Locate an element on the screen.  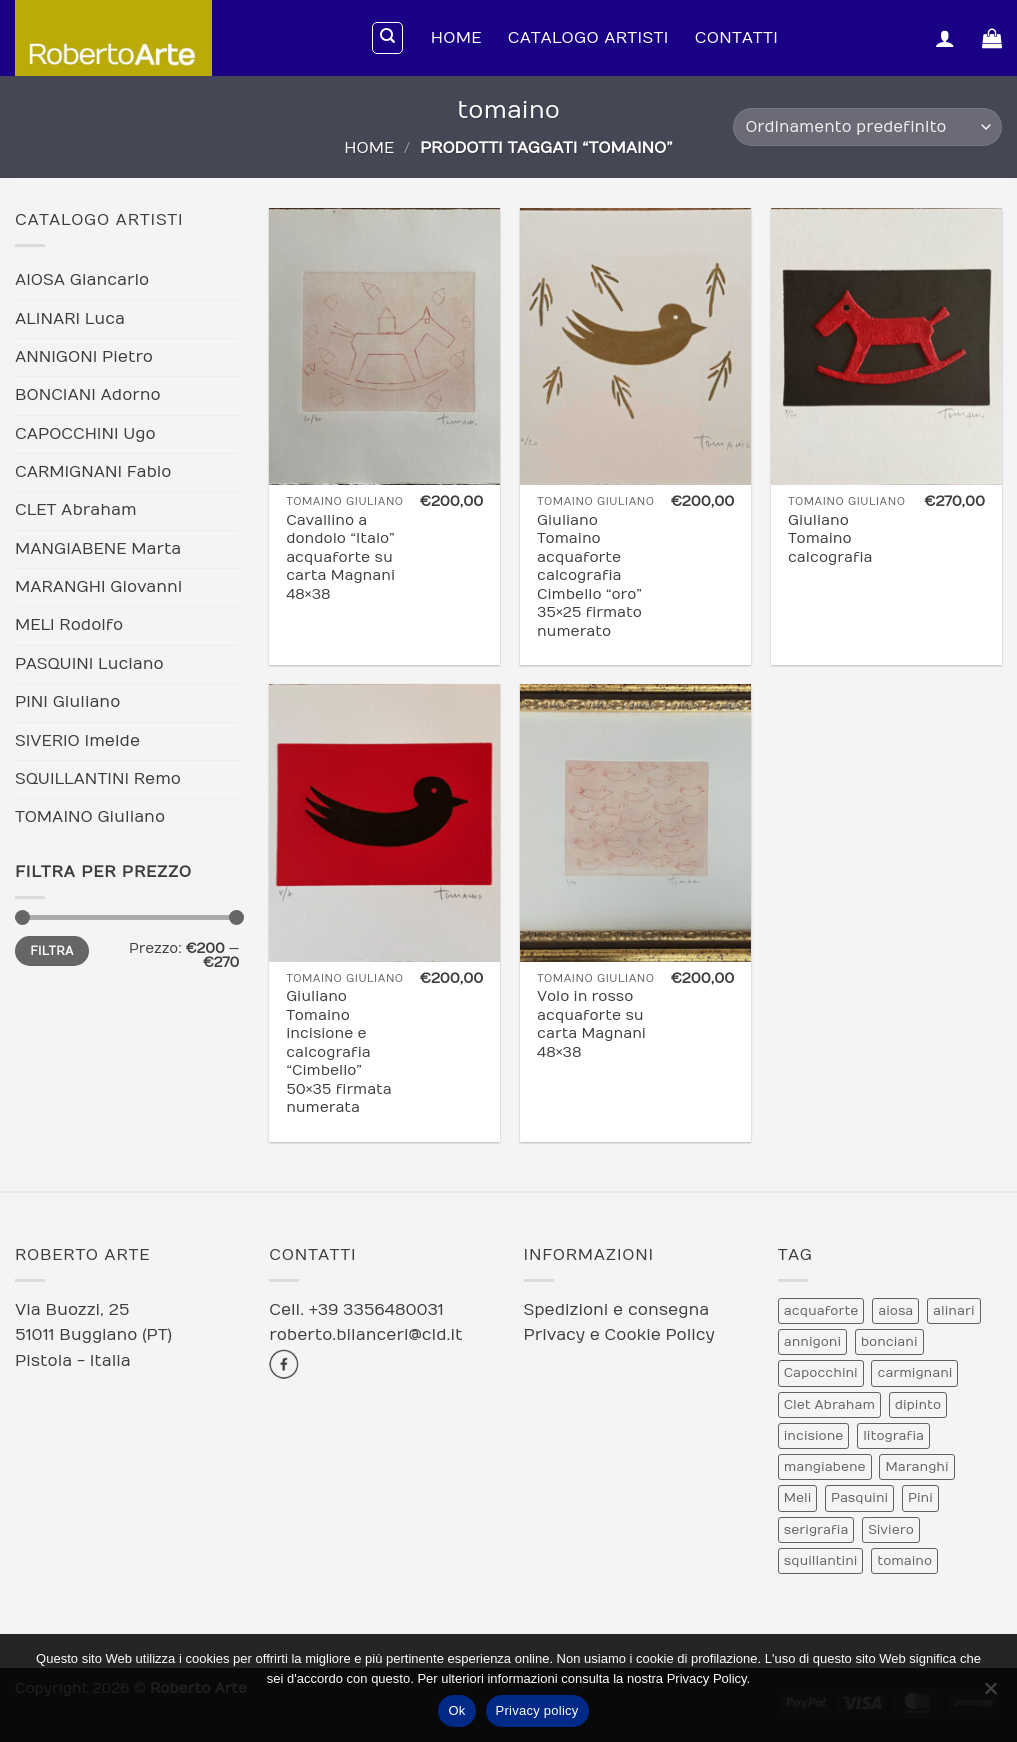
BONCIANI Adorno is located at coordinates (88, 395).